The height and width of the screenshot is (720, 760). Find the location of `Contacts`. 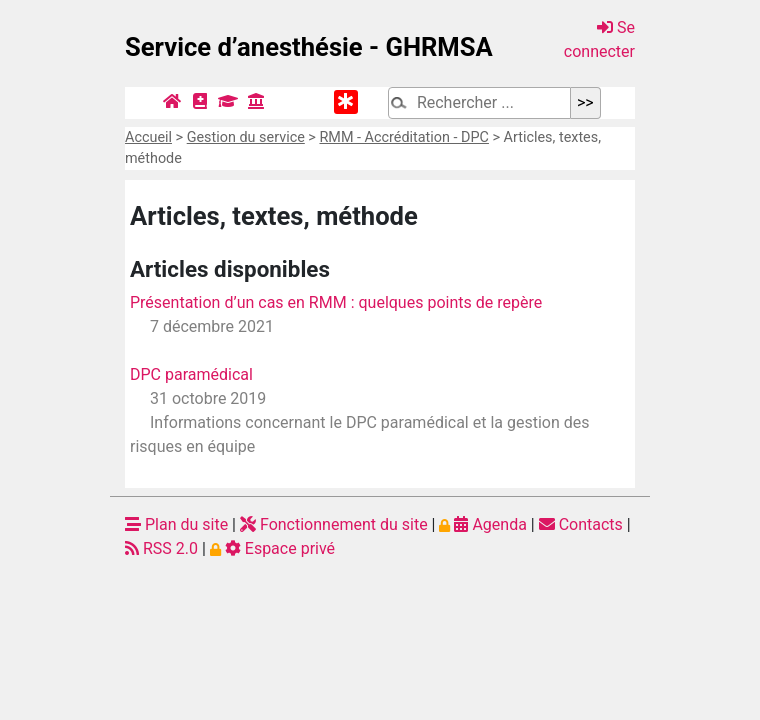

Contacts is located at coordinates (581, 524).